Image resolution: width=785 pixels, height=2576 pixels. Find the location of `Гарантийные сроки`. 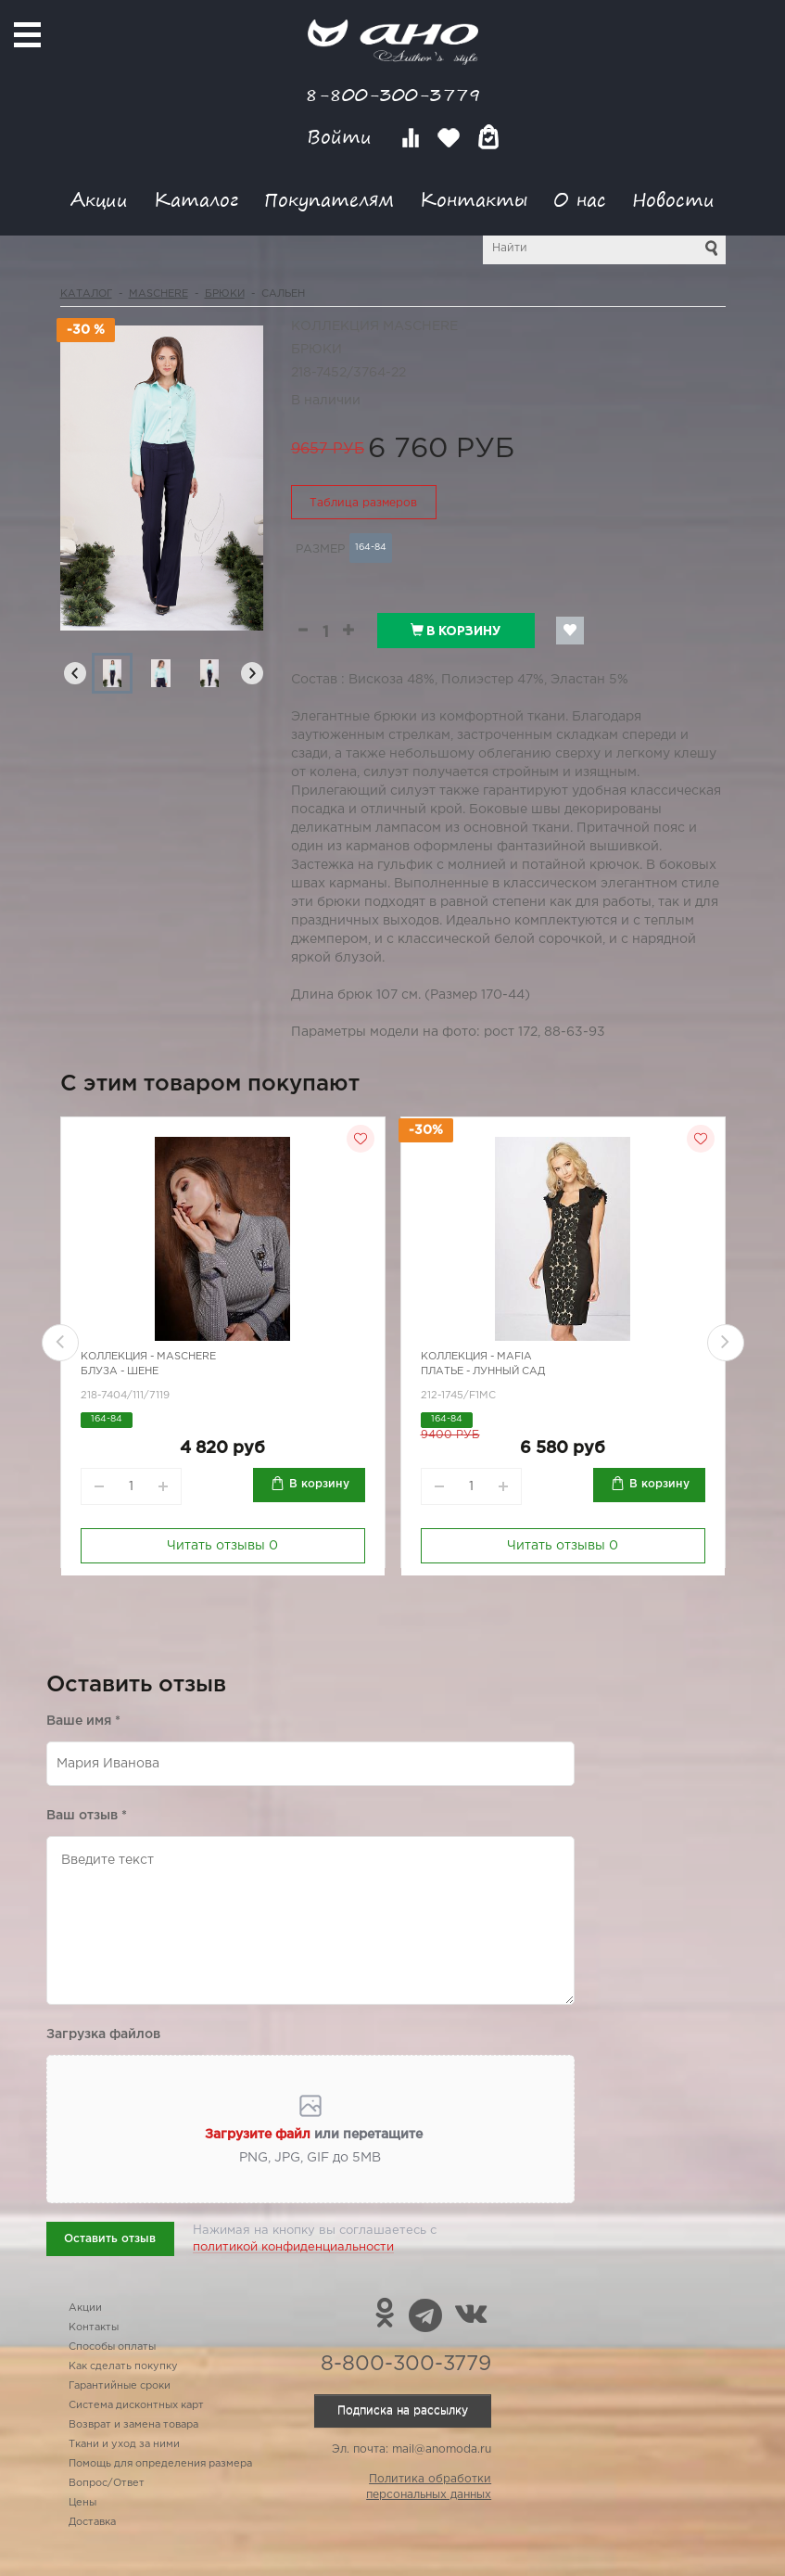

Гарантийные сроки is located at coordinates (120, 2386).